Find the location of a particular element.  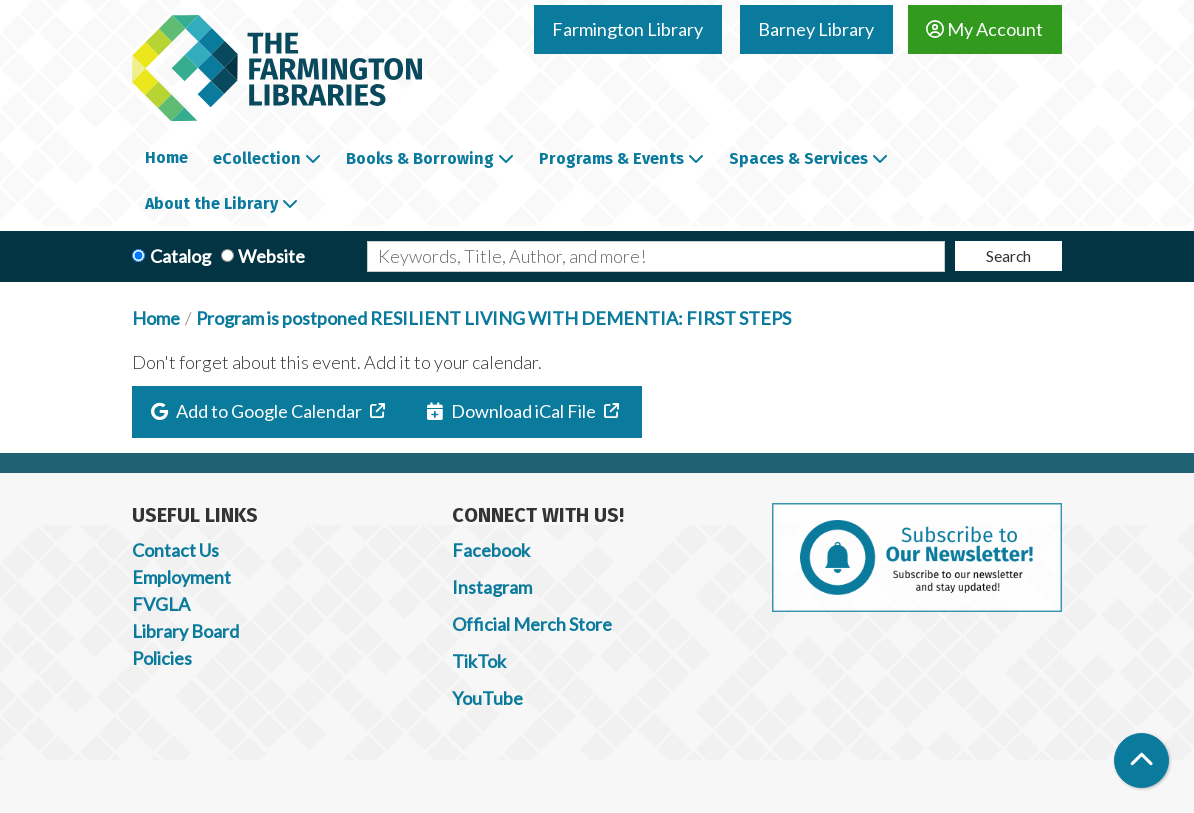

Program is postponed RESILIENT LIVING WITH DEMENTIA: FIRST STEPS is located at coordinates (493, 318).